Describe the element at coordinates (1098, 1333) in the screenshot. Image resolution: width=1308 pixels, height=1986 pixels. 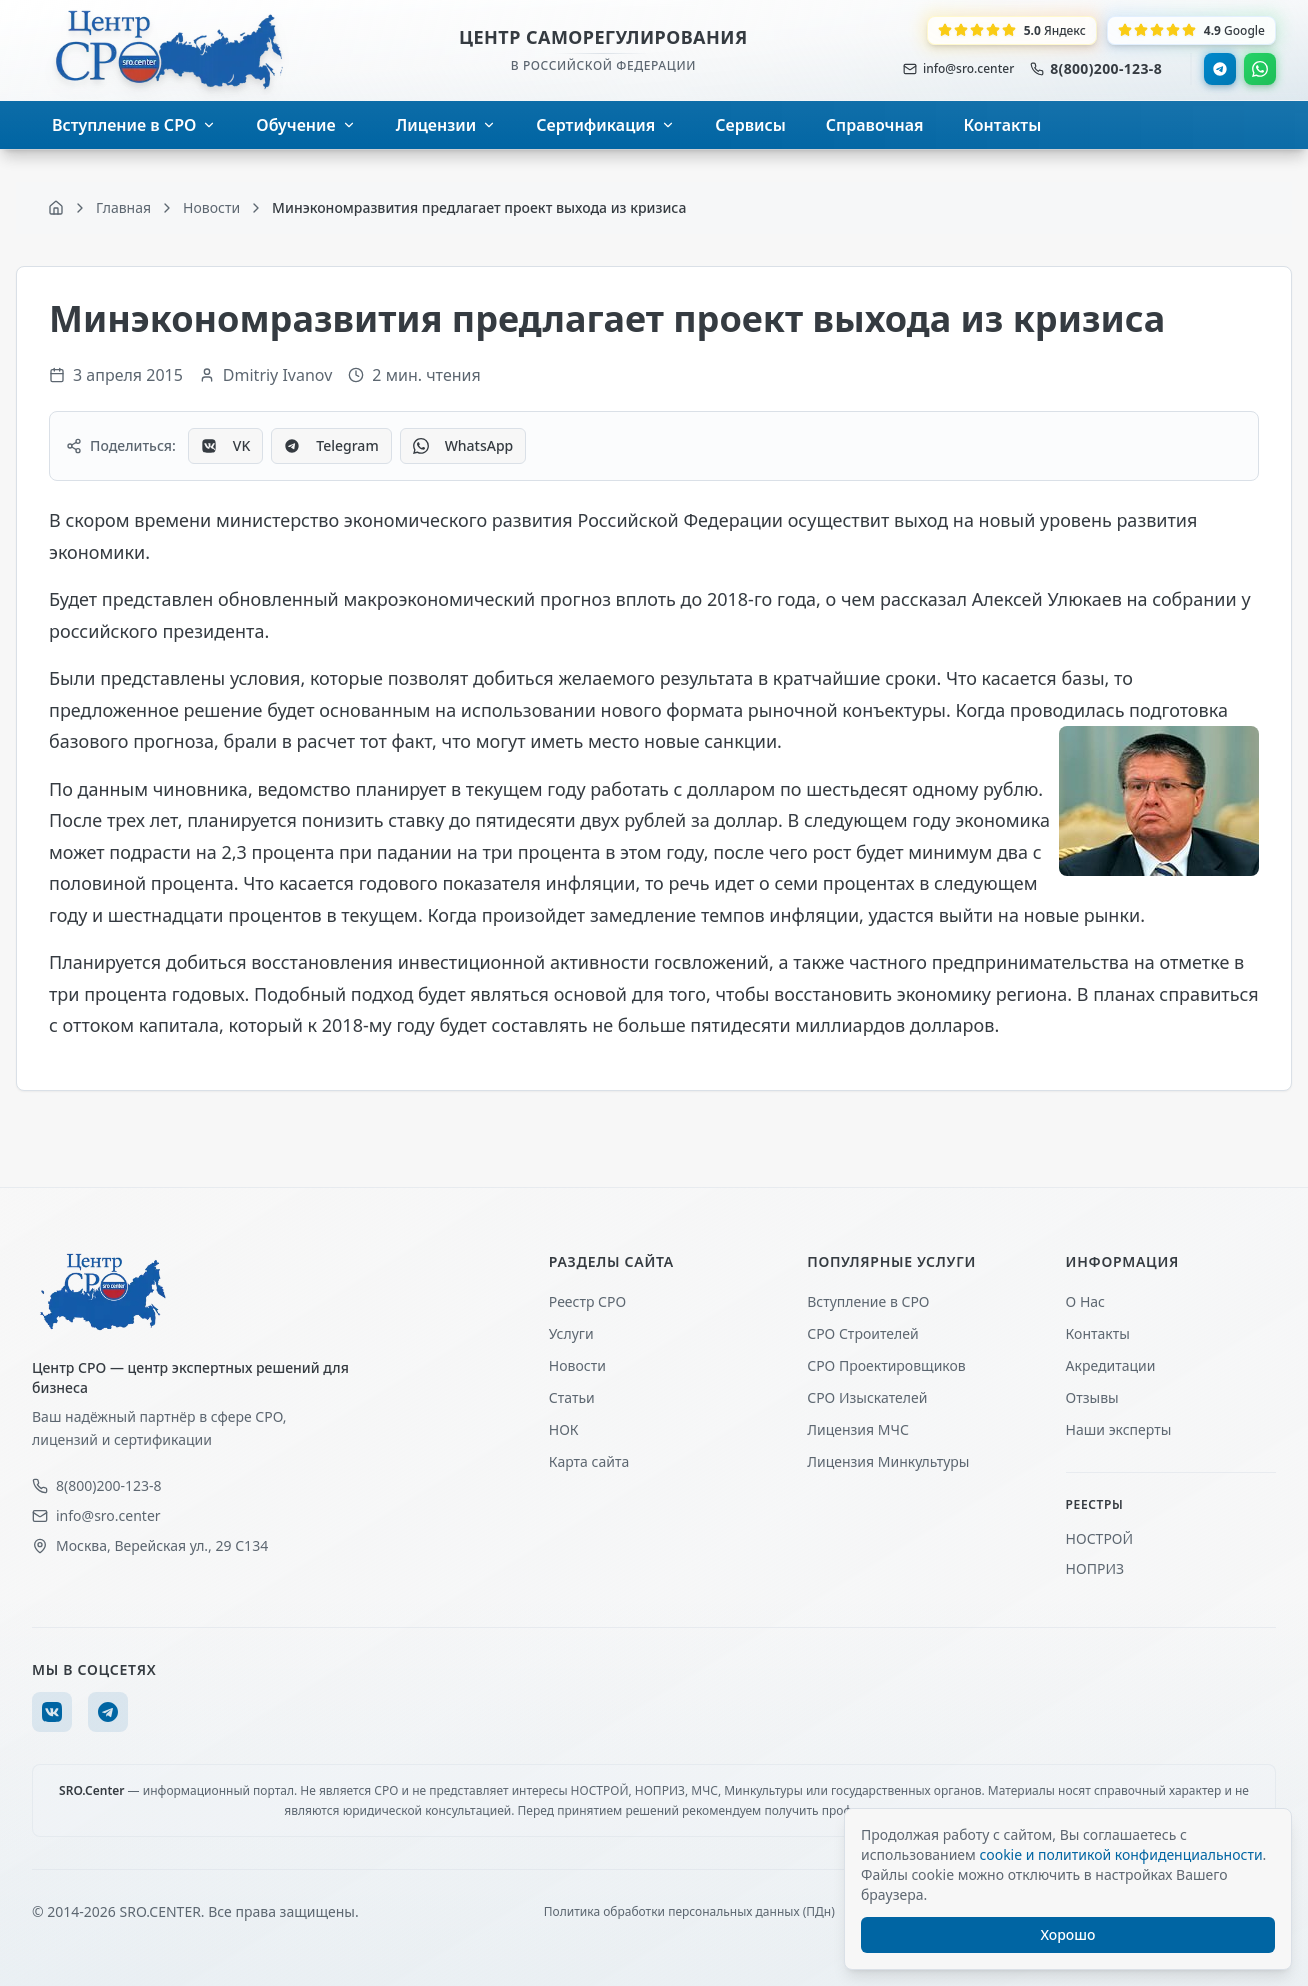
I see `Контакты` at that location.